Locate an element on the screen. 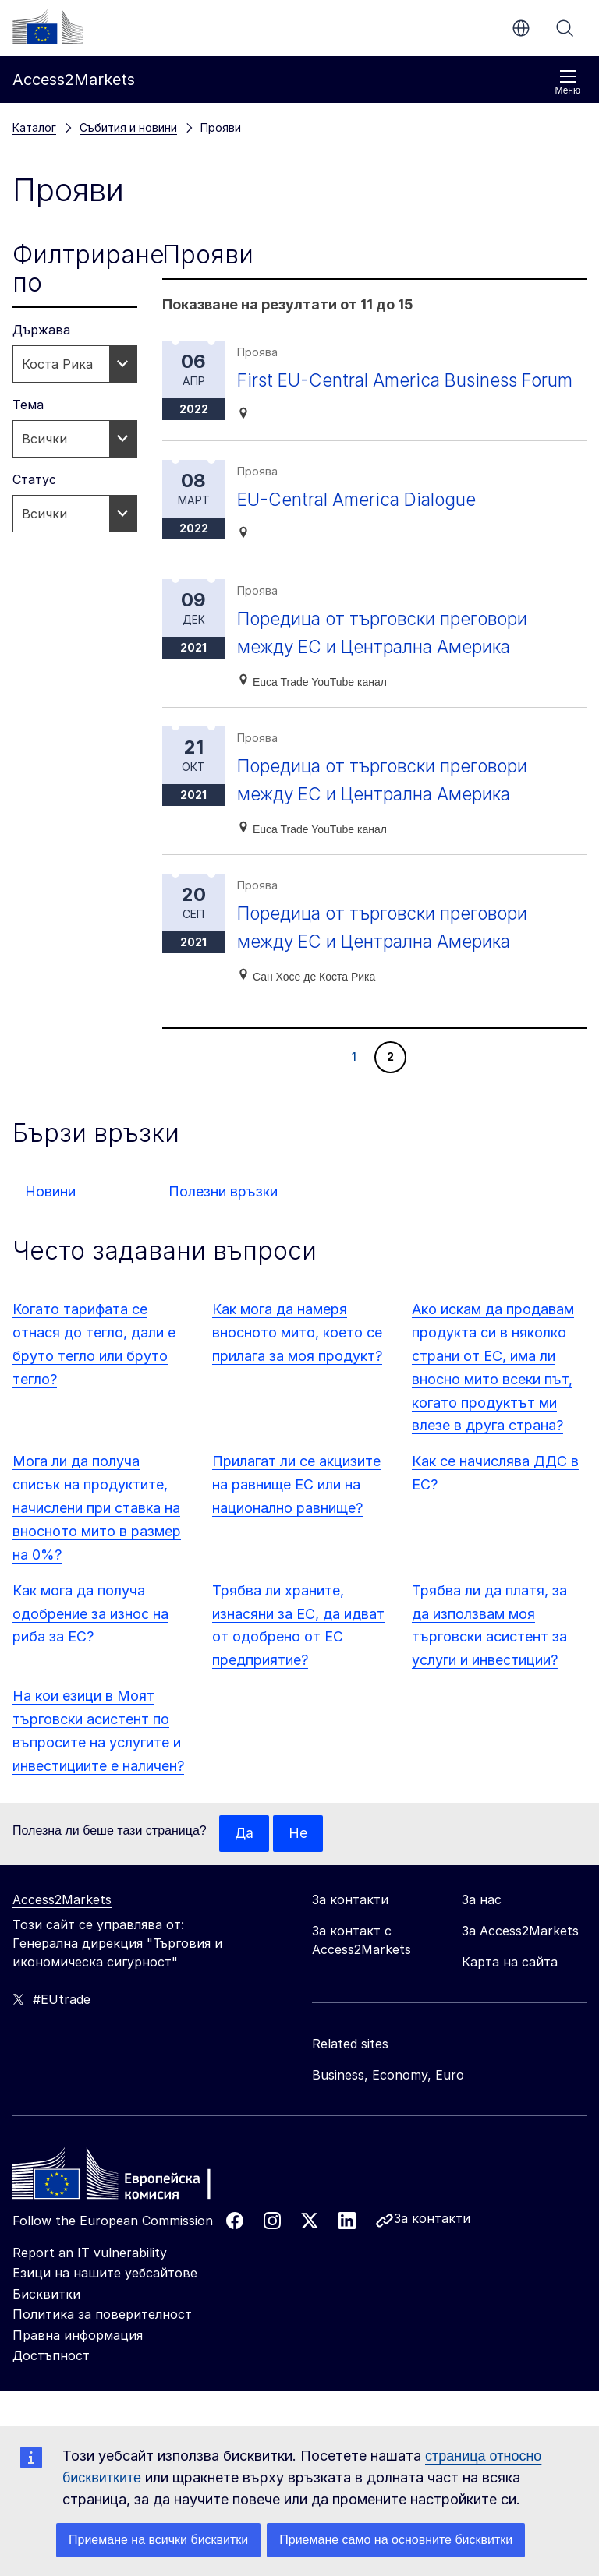 The image size is (599, 2576). За контакти is located at coordinates (432, 2247).